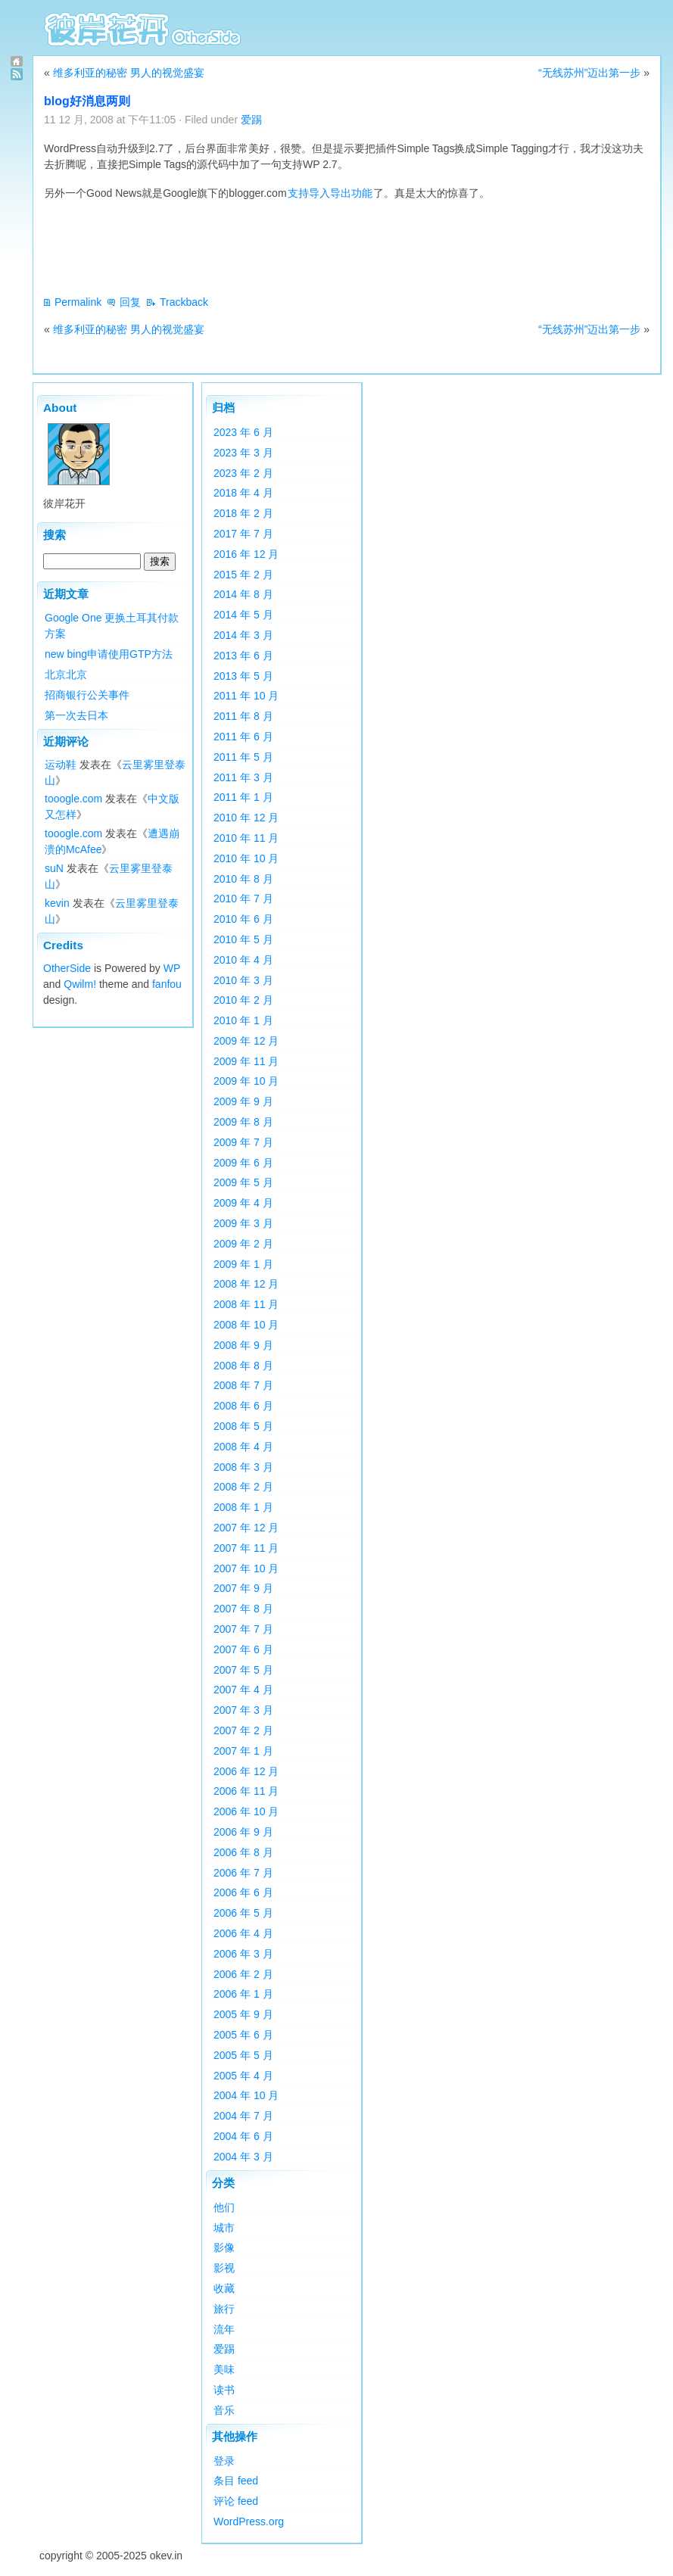 This screenshot has height=2576, width=673. I want to click on 2008 年 6 月, so click(243, 1406).